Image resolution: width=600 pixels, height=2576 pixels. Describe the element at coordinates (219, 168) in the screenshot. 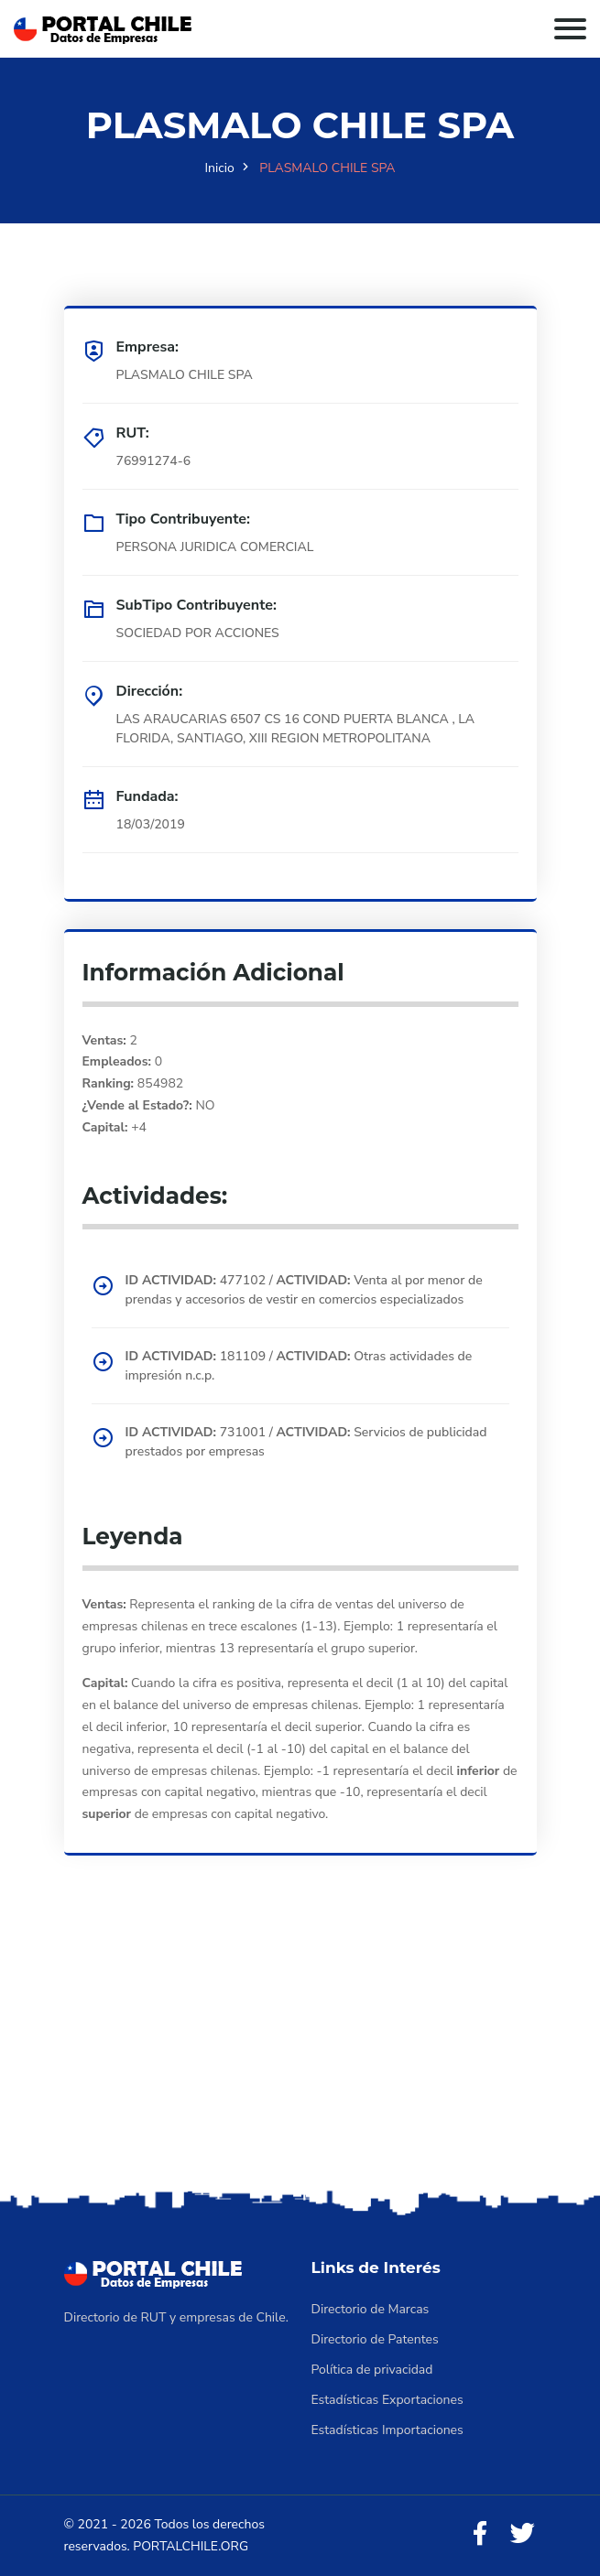

I see `Inicio` at that location.